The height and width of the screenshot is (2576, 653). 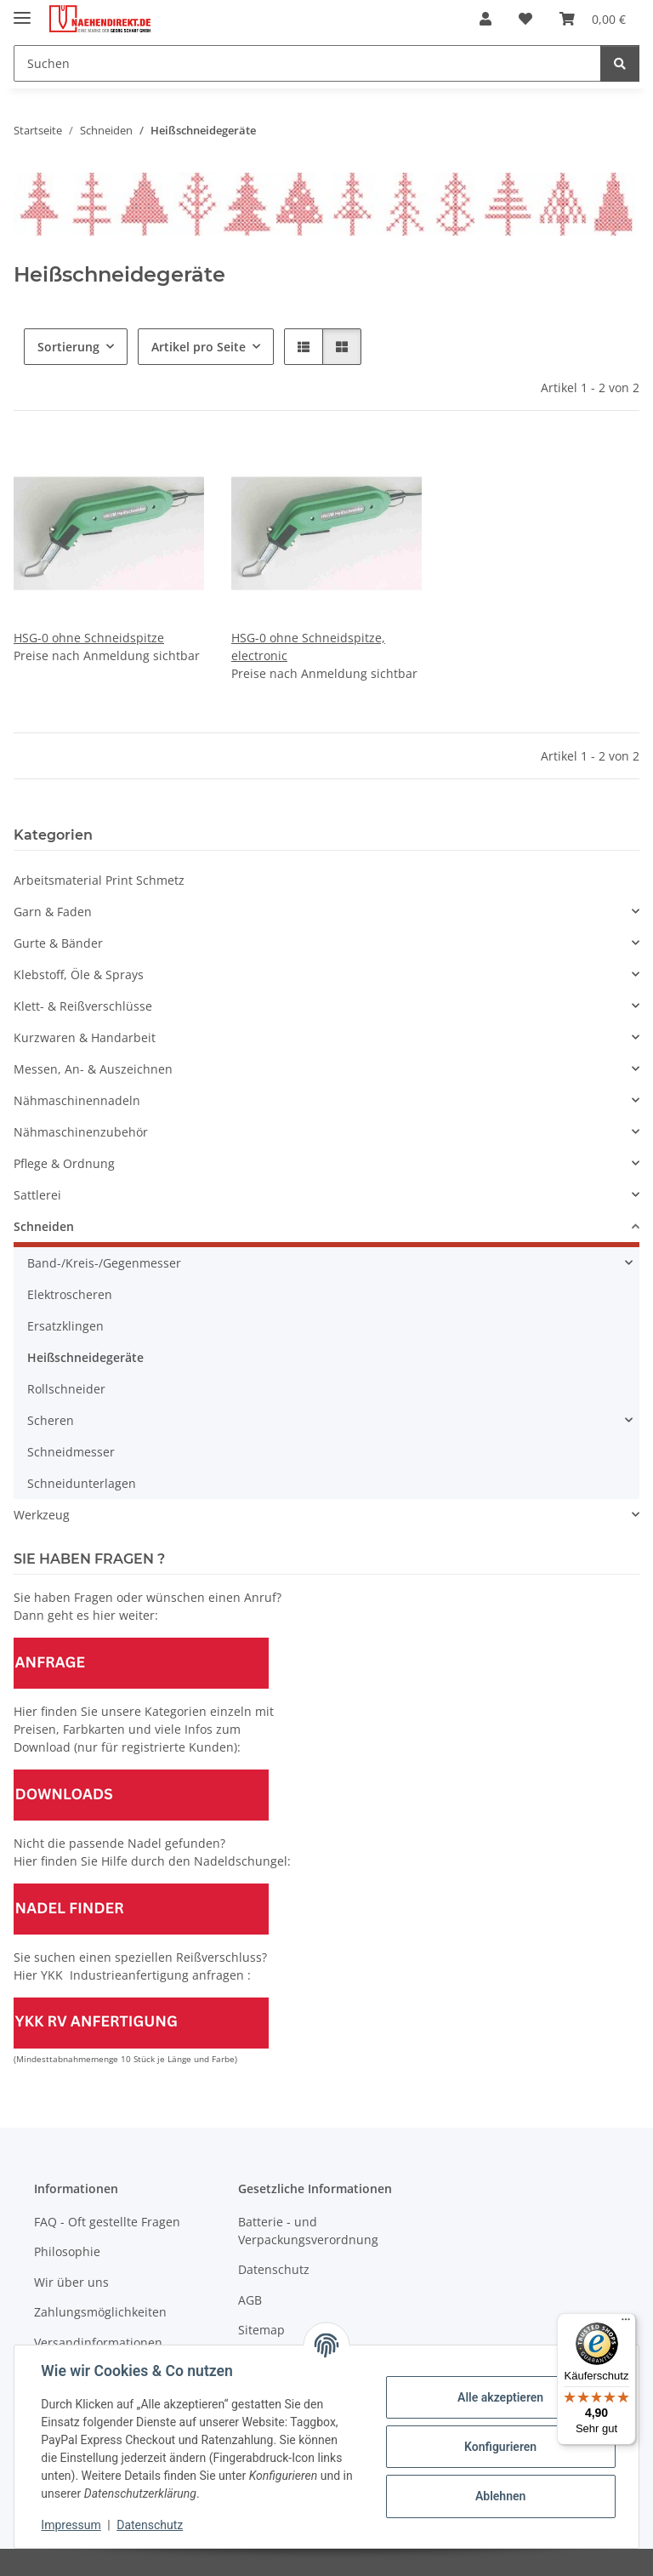 I want to click on Klett- & Reißverschlüsse, so click(x=83, y=1006).